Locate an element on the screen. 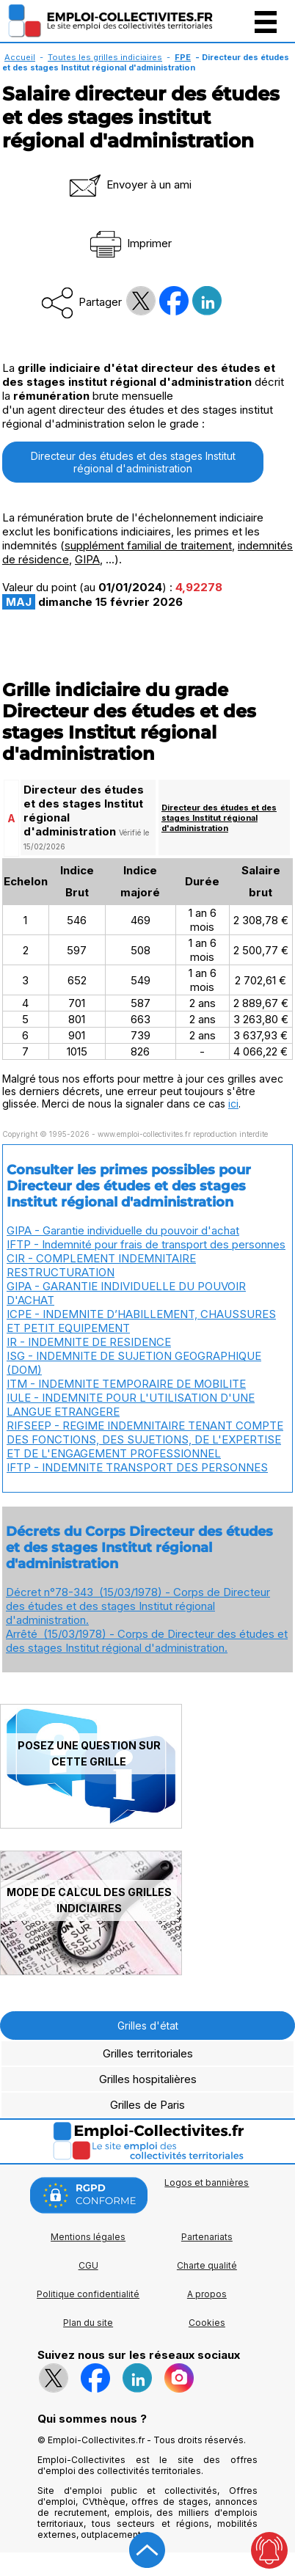 The image size is (295, 2576). Grilles d'état is located at coordinates (147, 2025).